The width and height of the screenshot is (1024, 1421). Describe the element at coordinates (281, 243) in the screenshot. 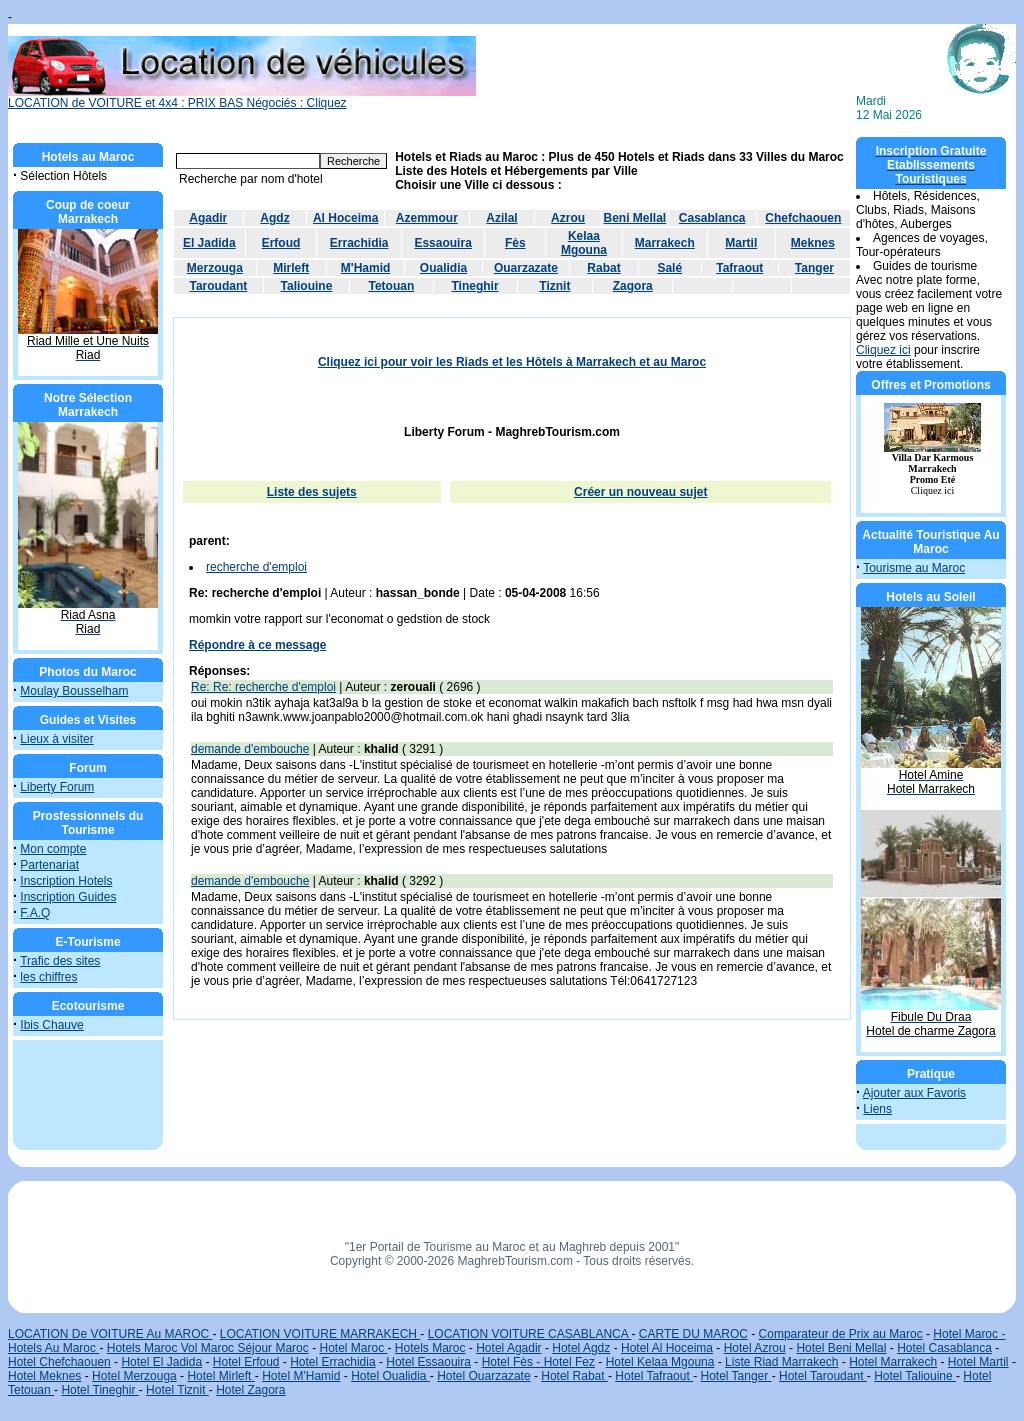

I see `Erfoud` at that location.